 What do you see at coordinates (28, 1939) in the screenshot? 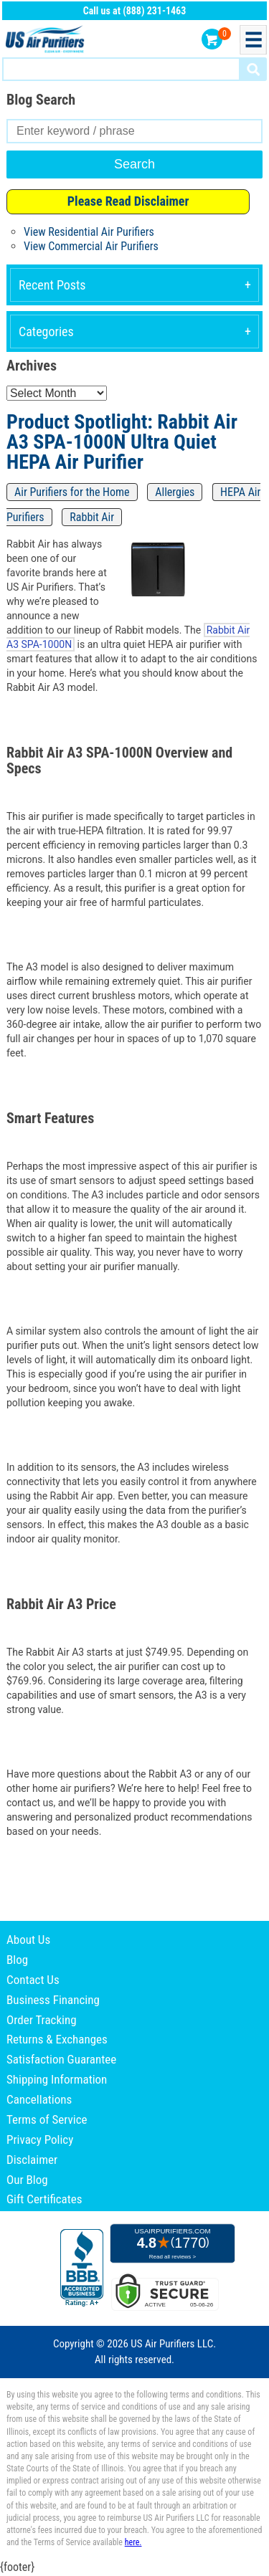
I see `About Us` at bounding box center [28, 1939].